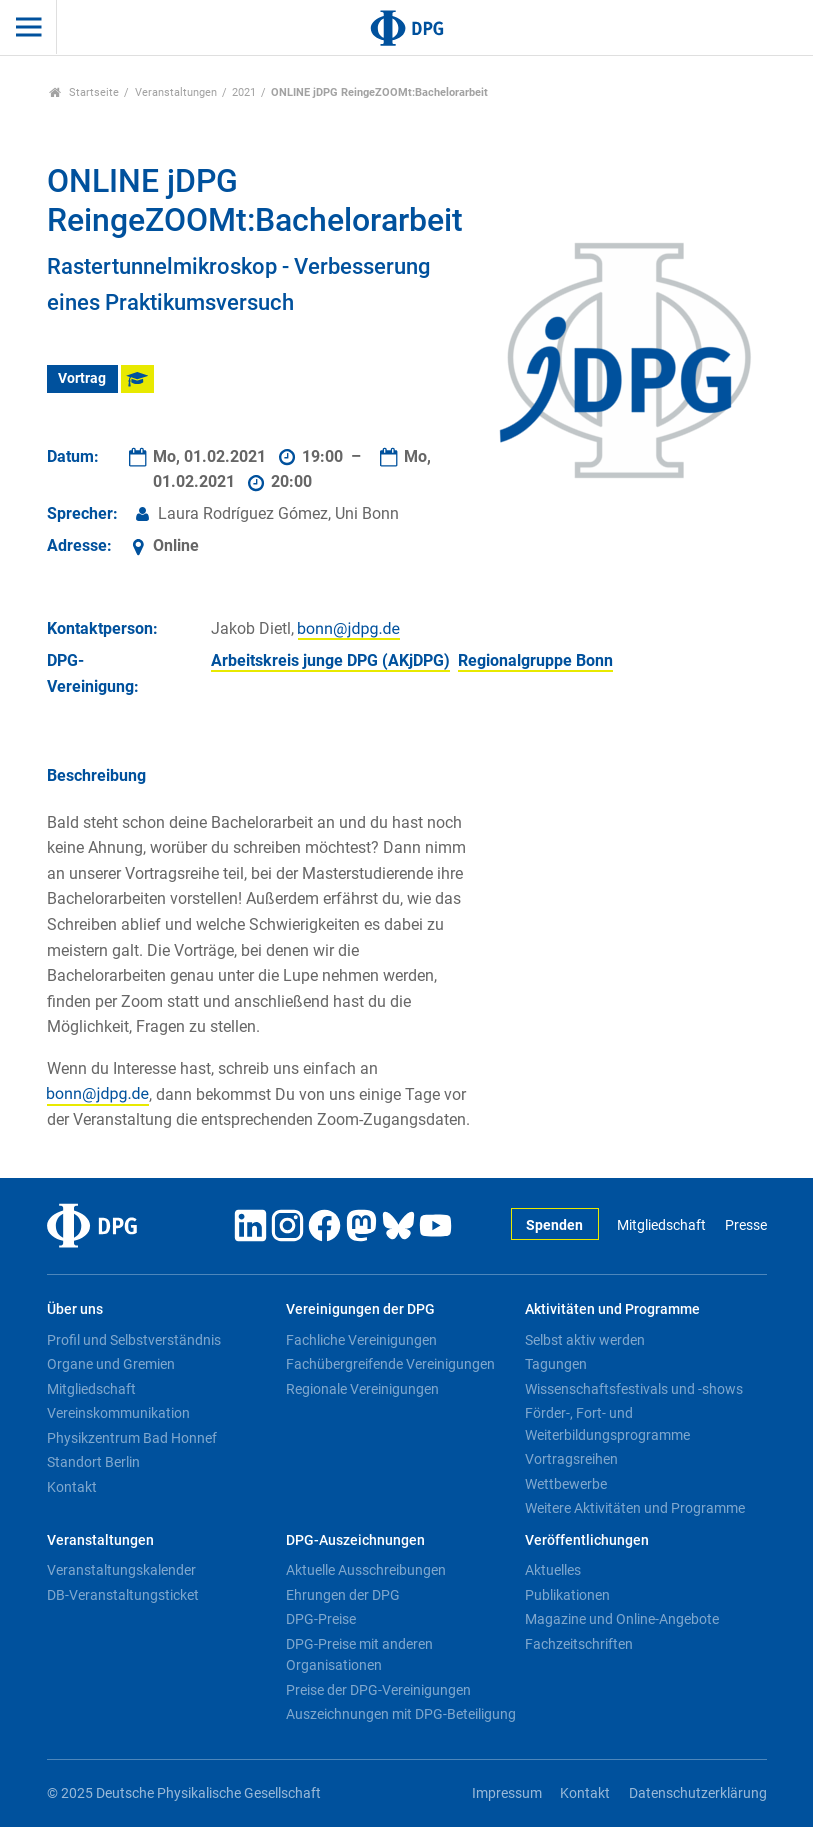  I want to click on Wettbewerbe, so click(566, 1484).